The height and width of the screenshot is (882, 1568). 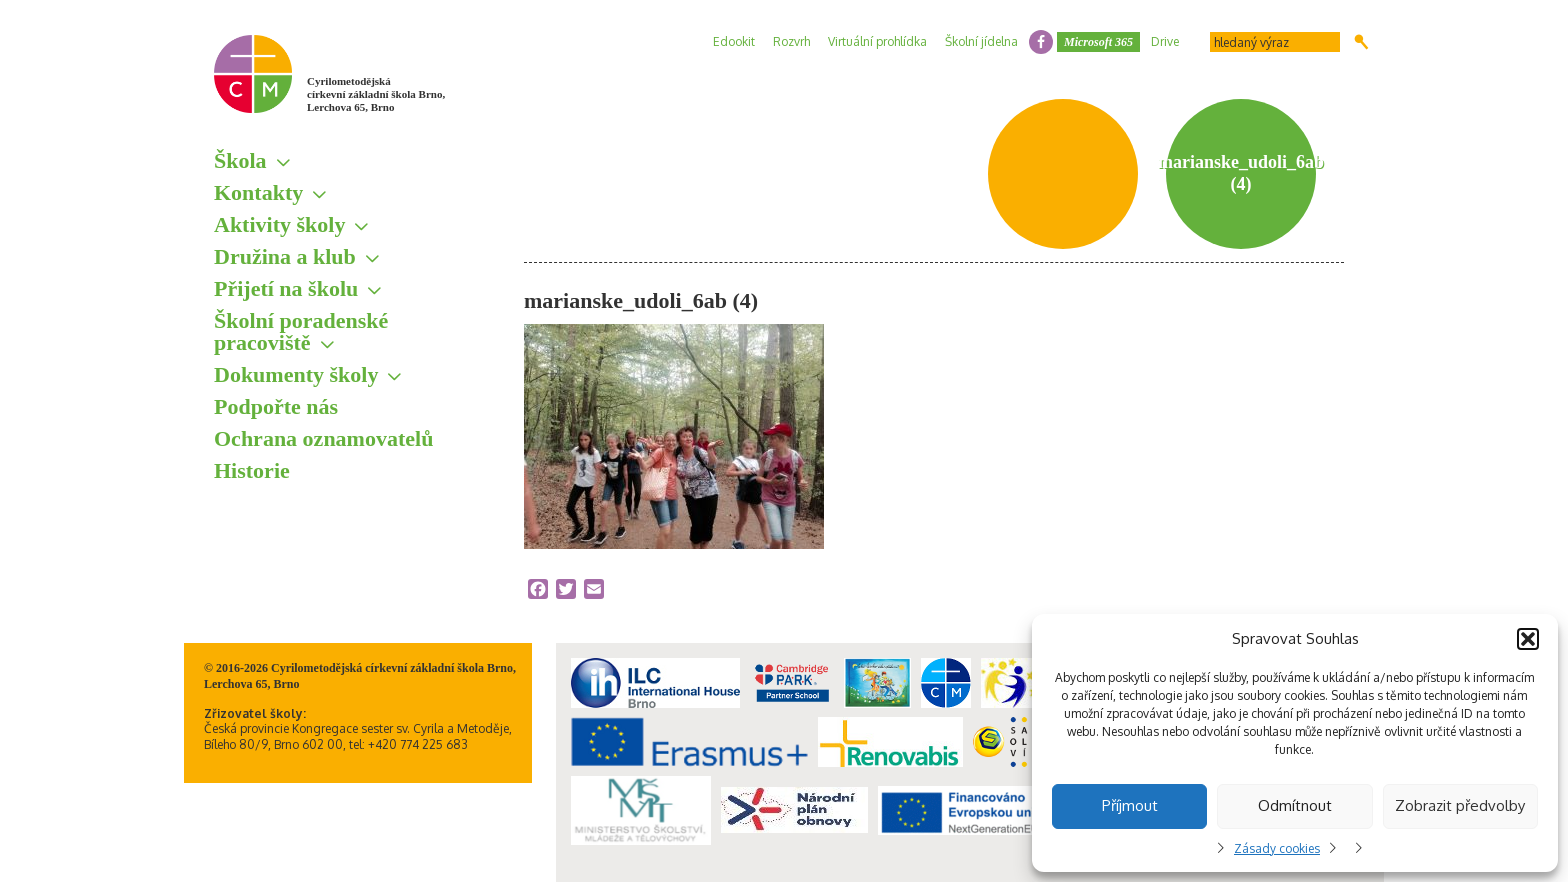 What do you see at coordinates (877, 41) in the screenshot?
I see `Virtuální prohlídka` at bounding box center [877, 41].